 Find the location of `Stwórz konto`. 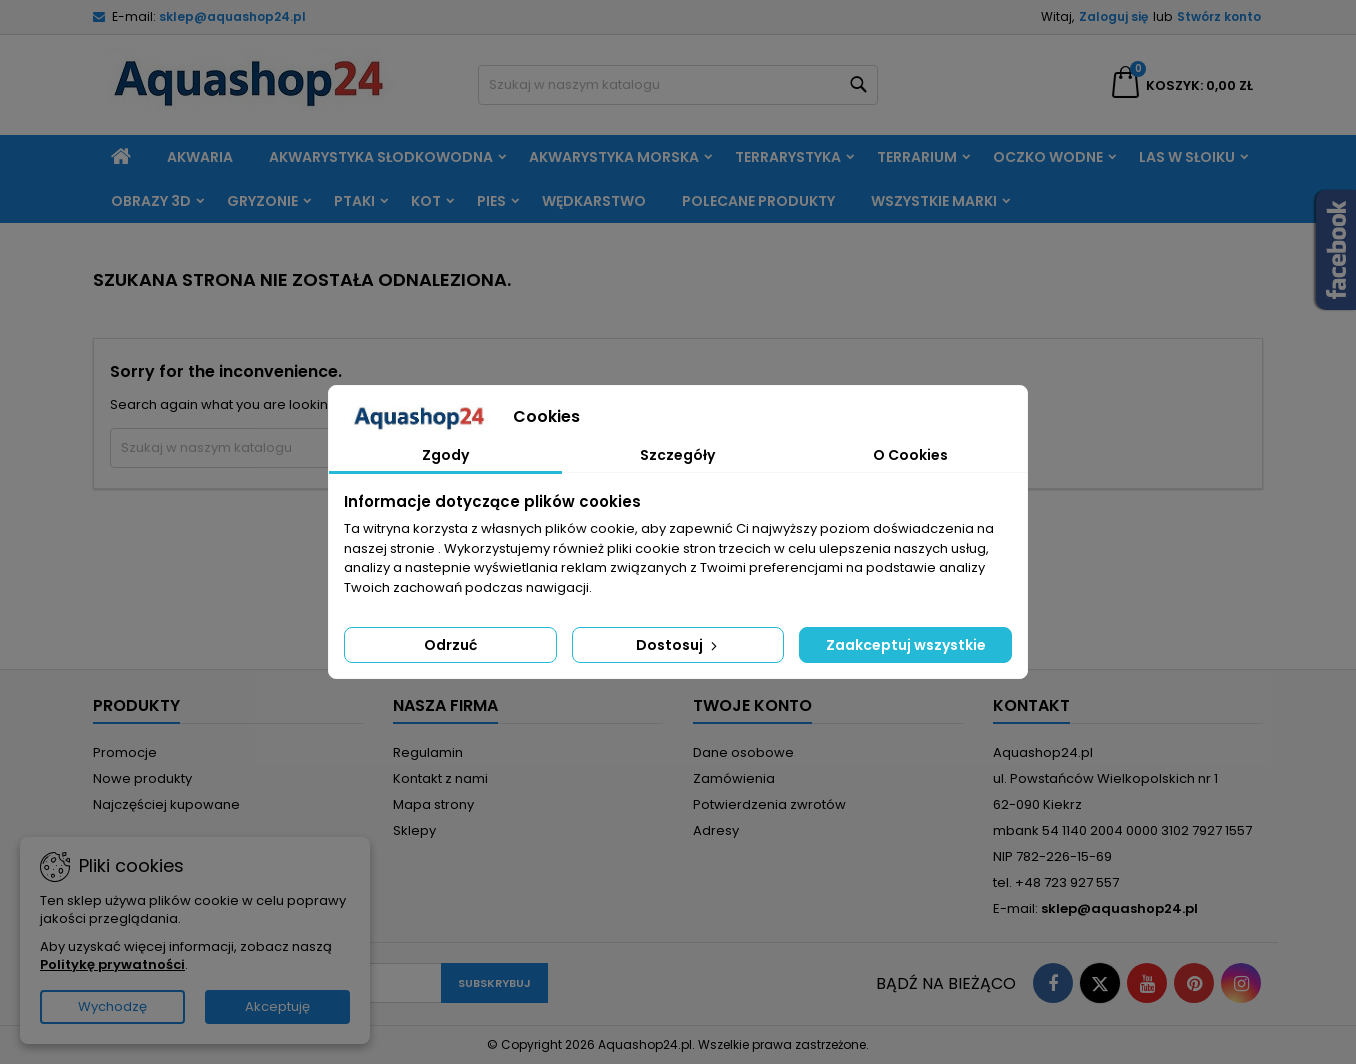

Stwórz konto is located at coordinates (1219, 16).